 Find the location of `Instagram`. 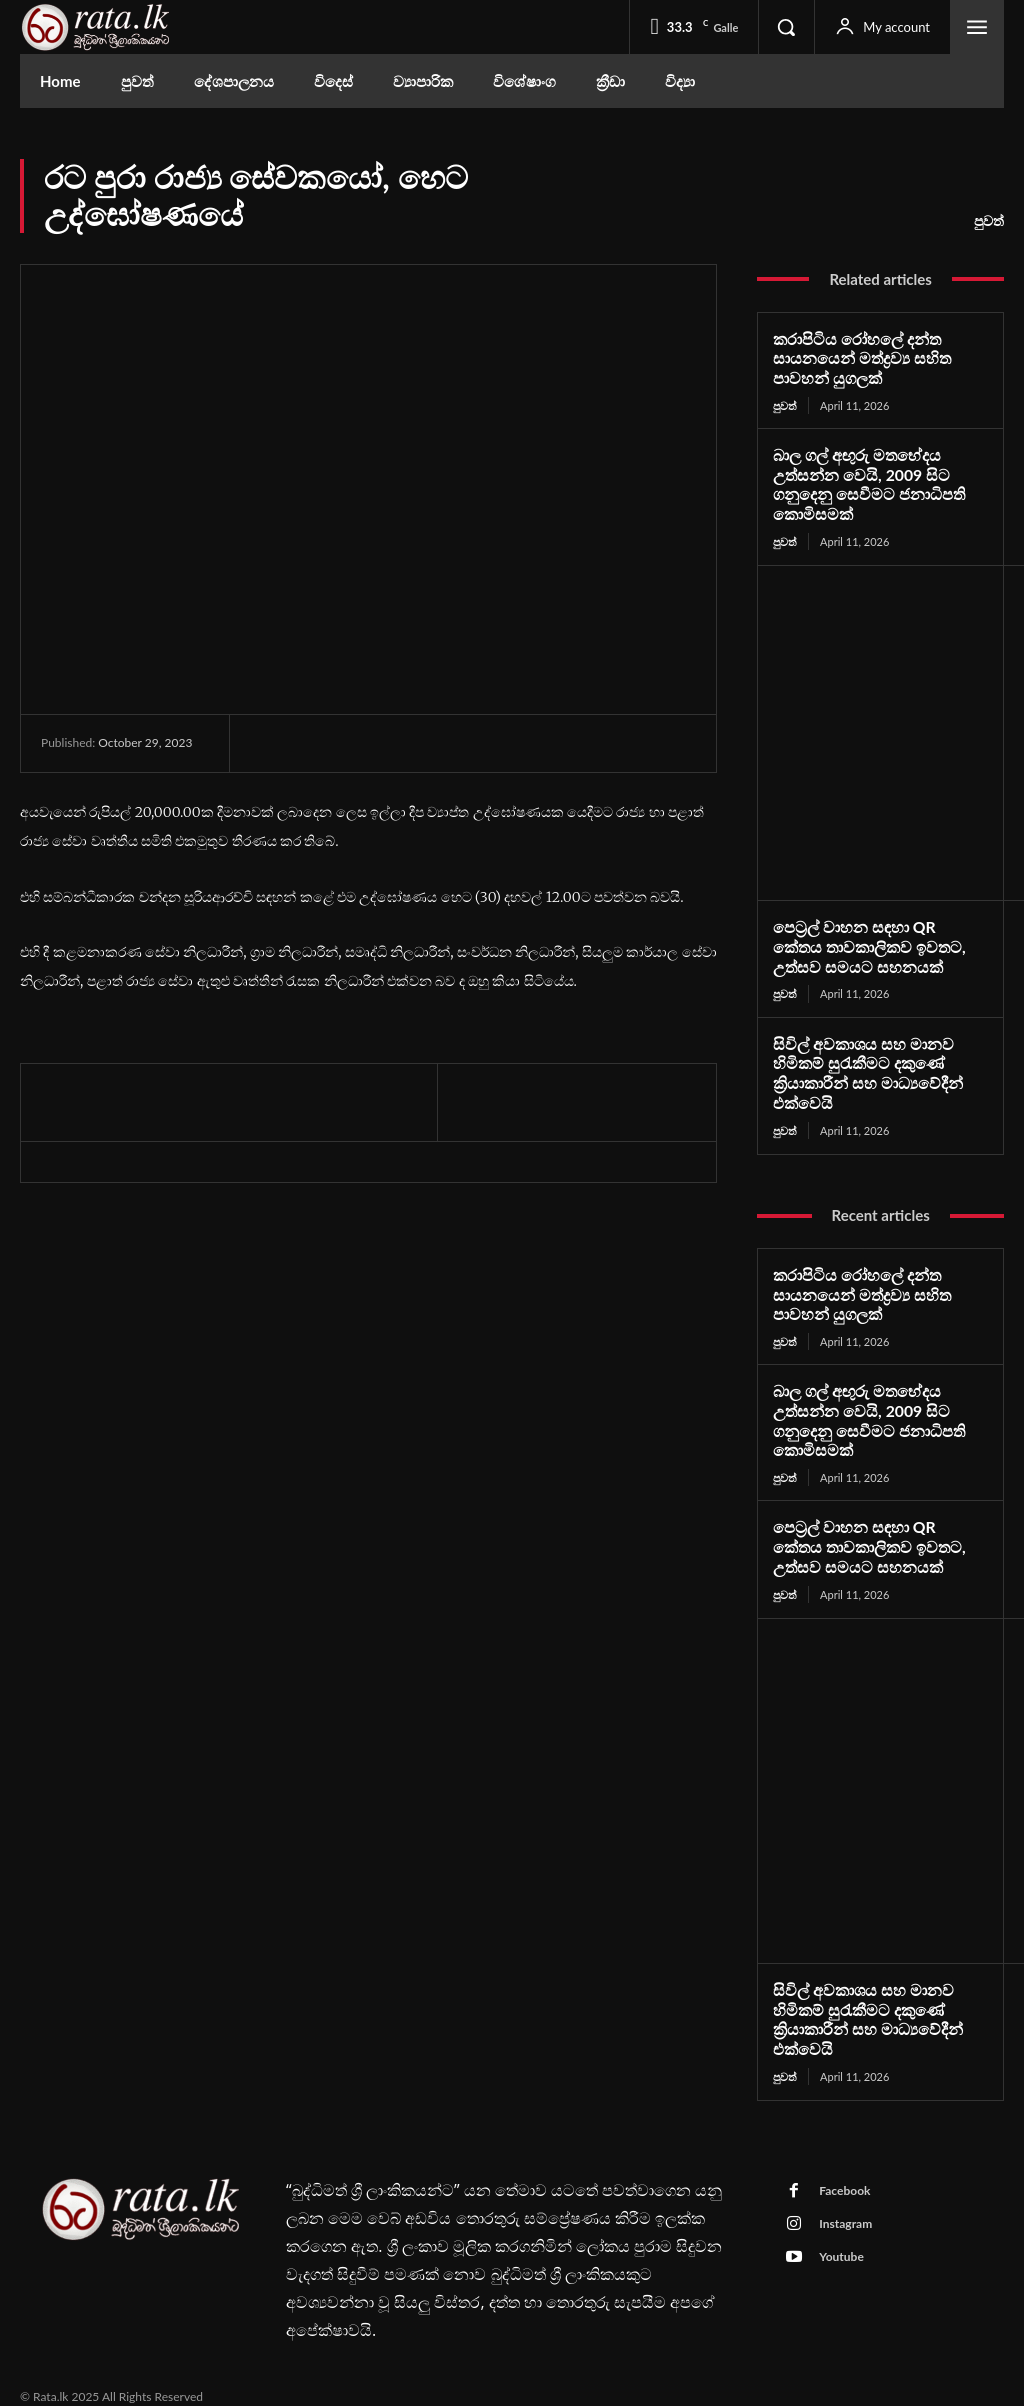

Instagram is located at coordinates (844, 2203).